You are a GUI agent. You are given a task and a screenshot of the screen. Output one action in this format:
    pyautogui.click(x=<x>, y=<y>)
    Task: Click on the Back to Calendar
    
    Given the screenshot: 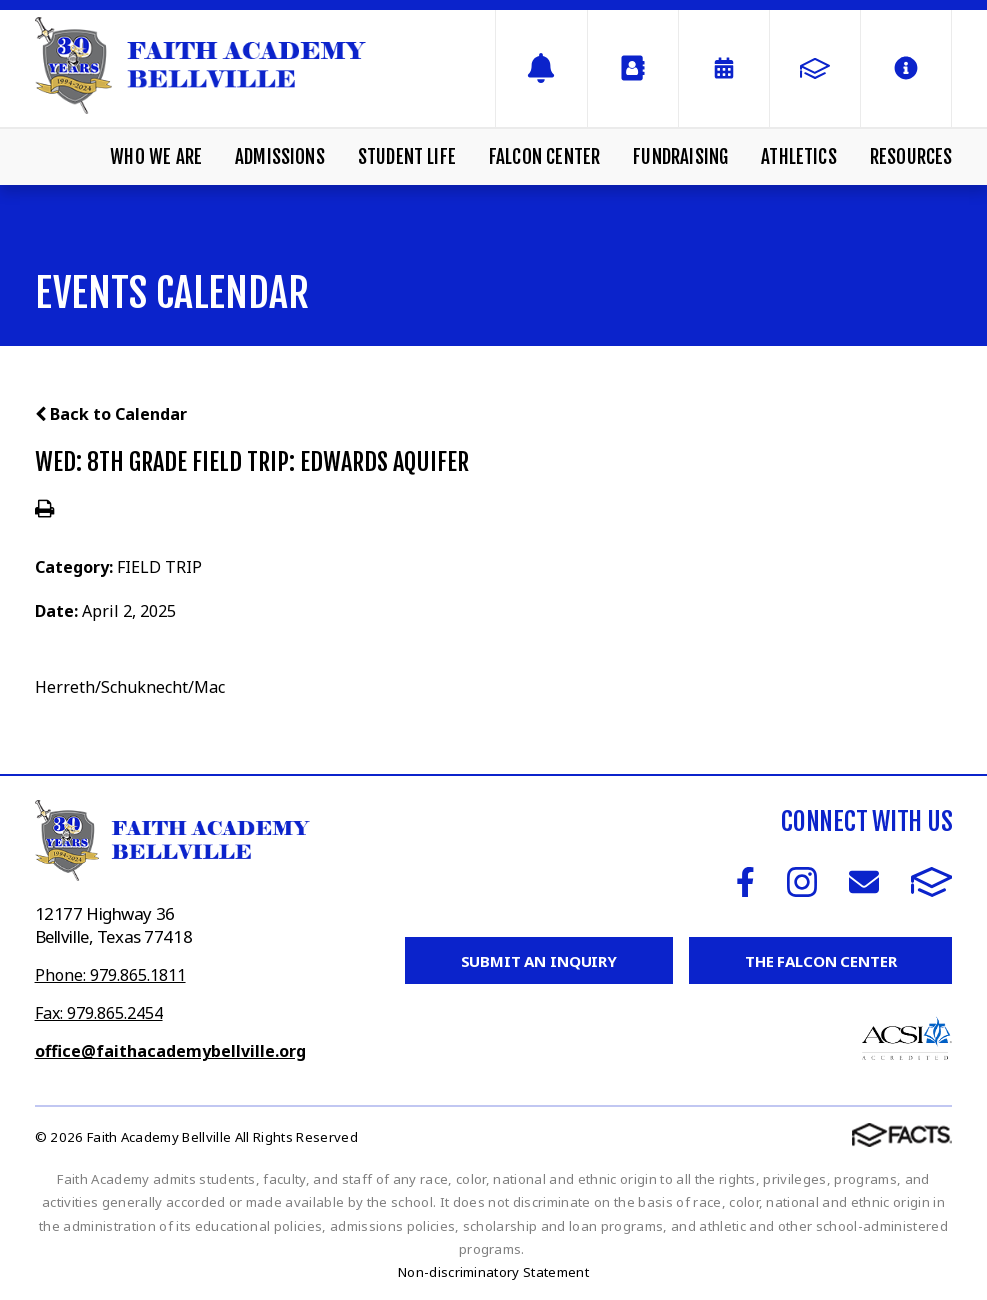 What is the action you would take?
    pyautogui.click(x=111, y=414)
    